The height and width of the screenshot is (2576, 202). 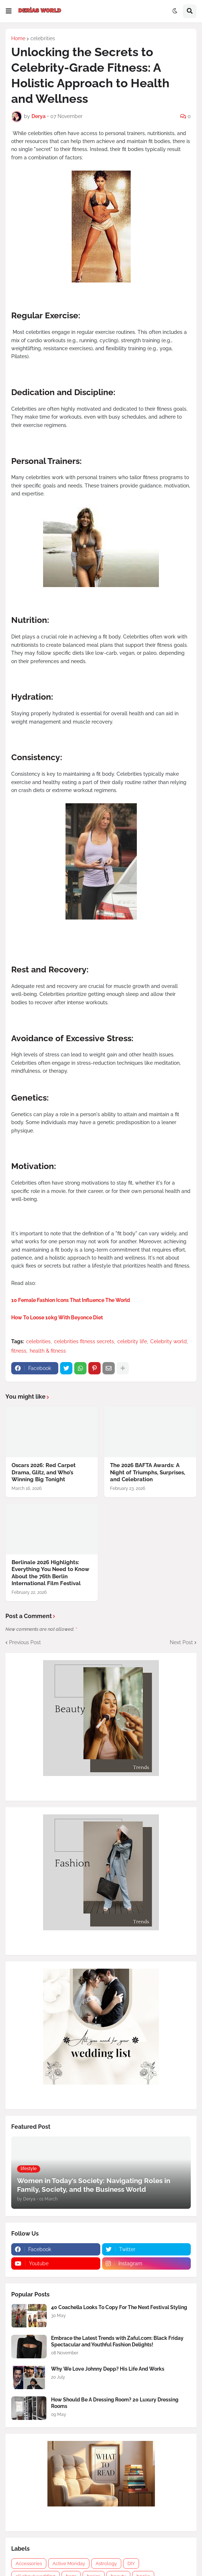 I want to click on Next Post, so click(x=181, y=1642).